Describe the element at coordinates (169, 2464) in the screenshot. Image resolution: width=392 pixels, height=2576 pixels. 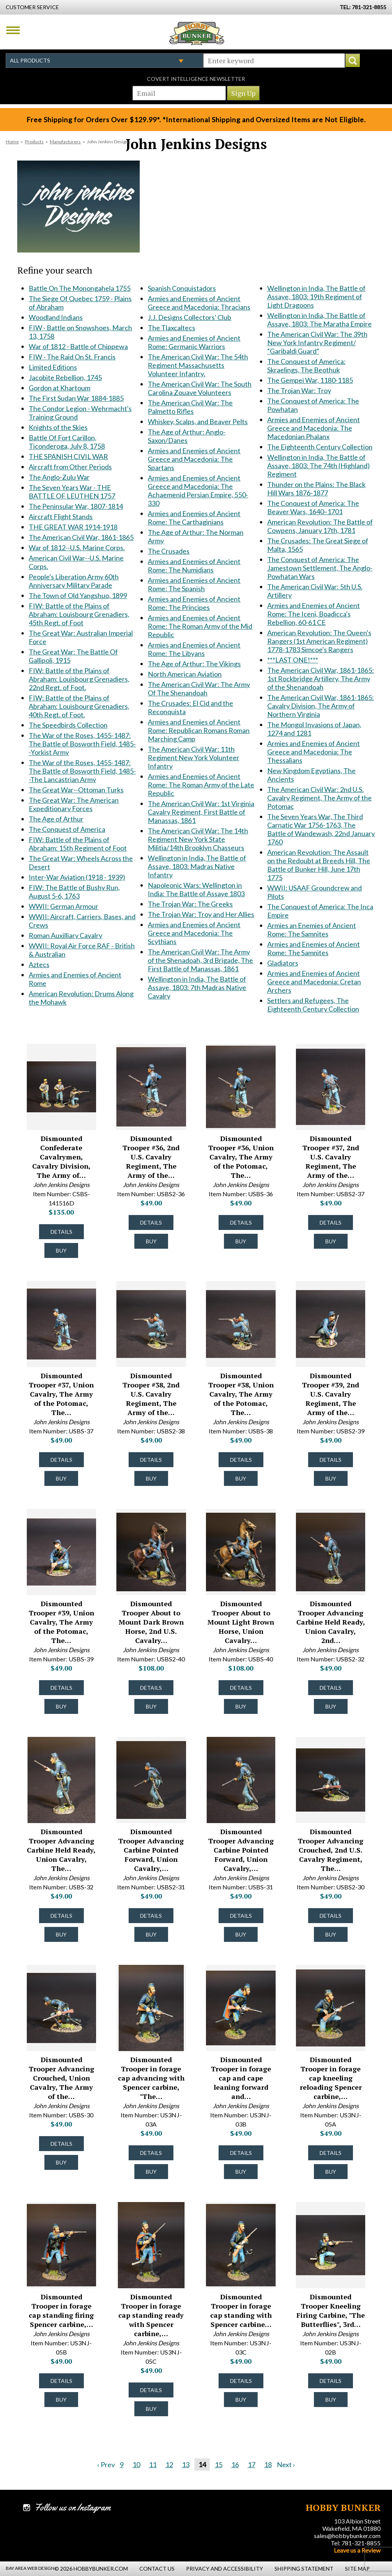
I see `12` at that location.